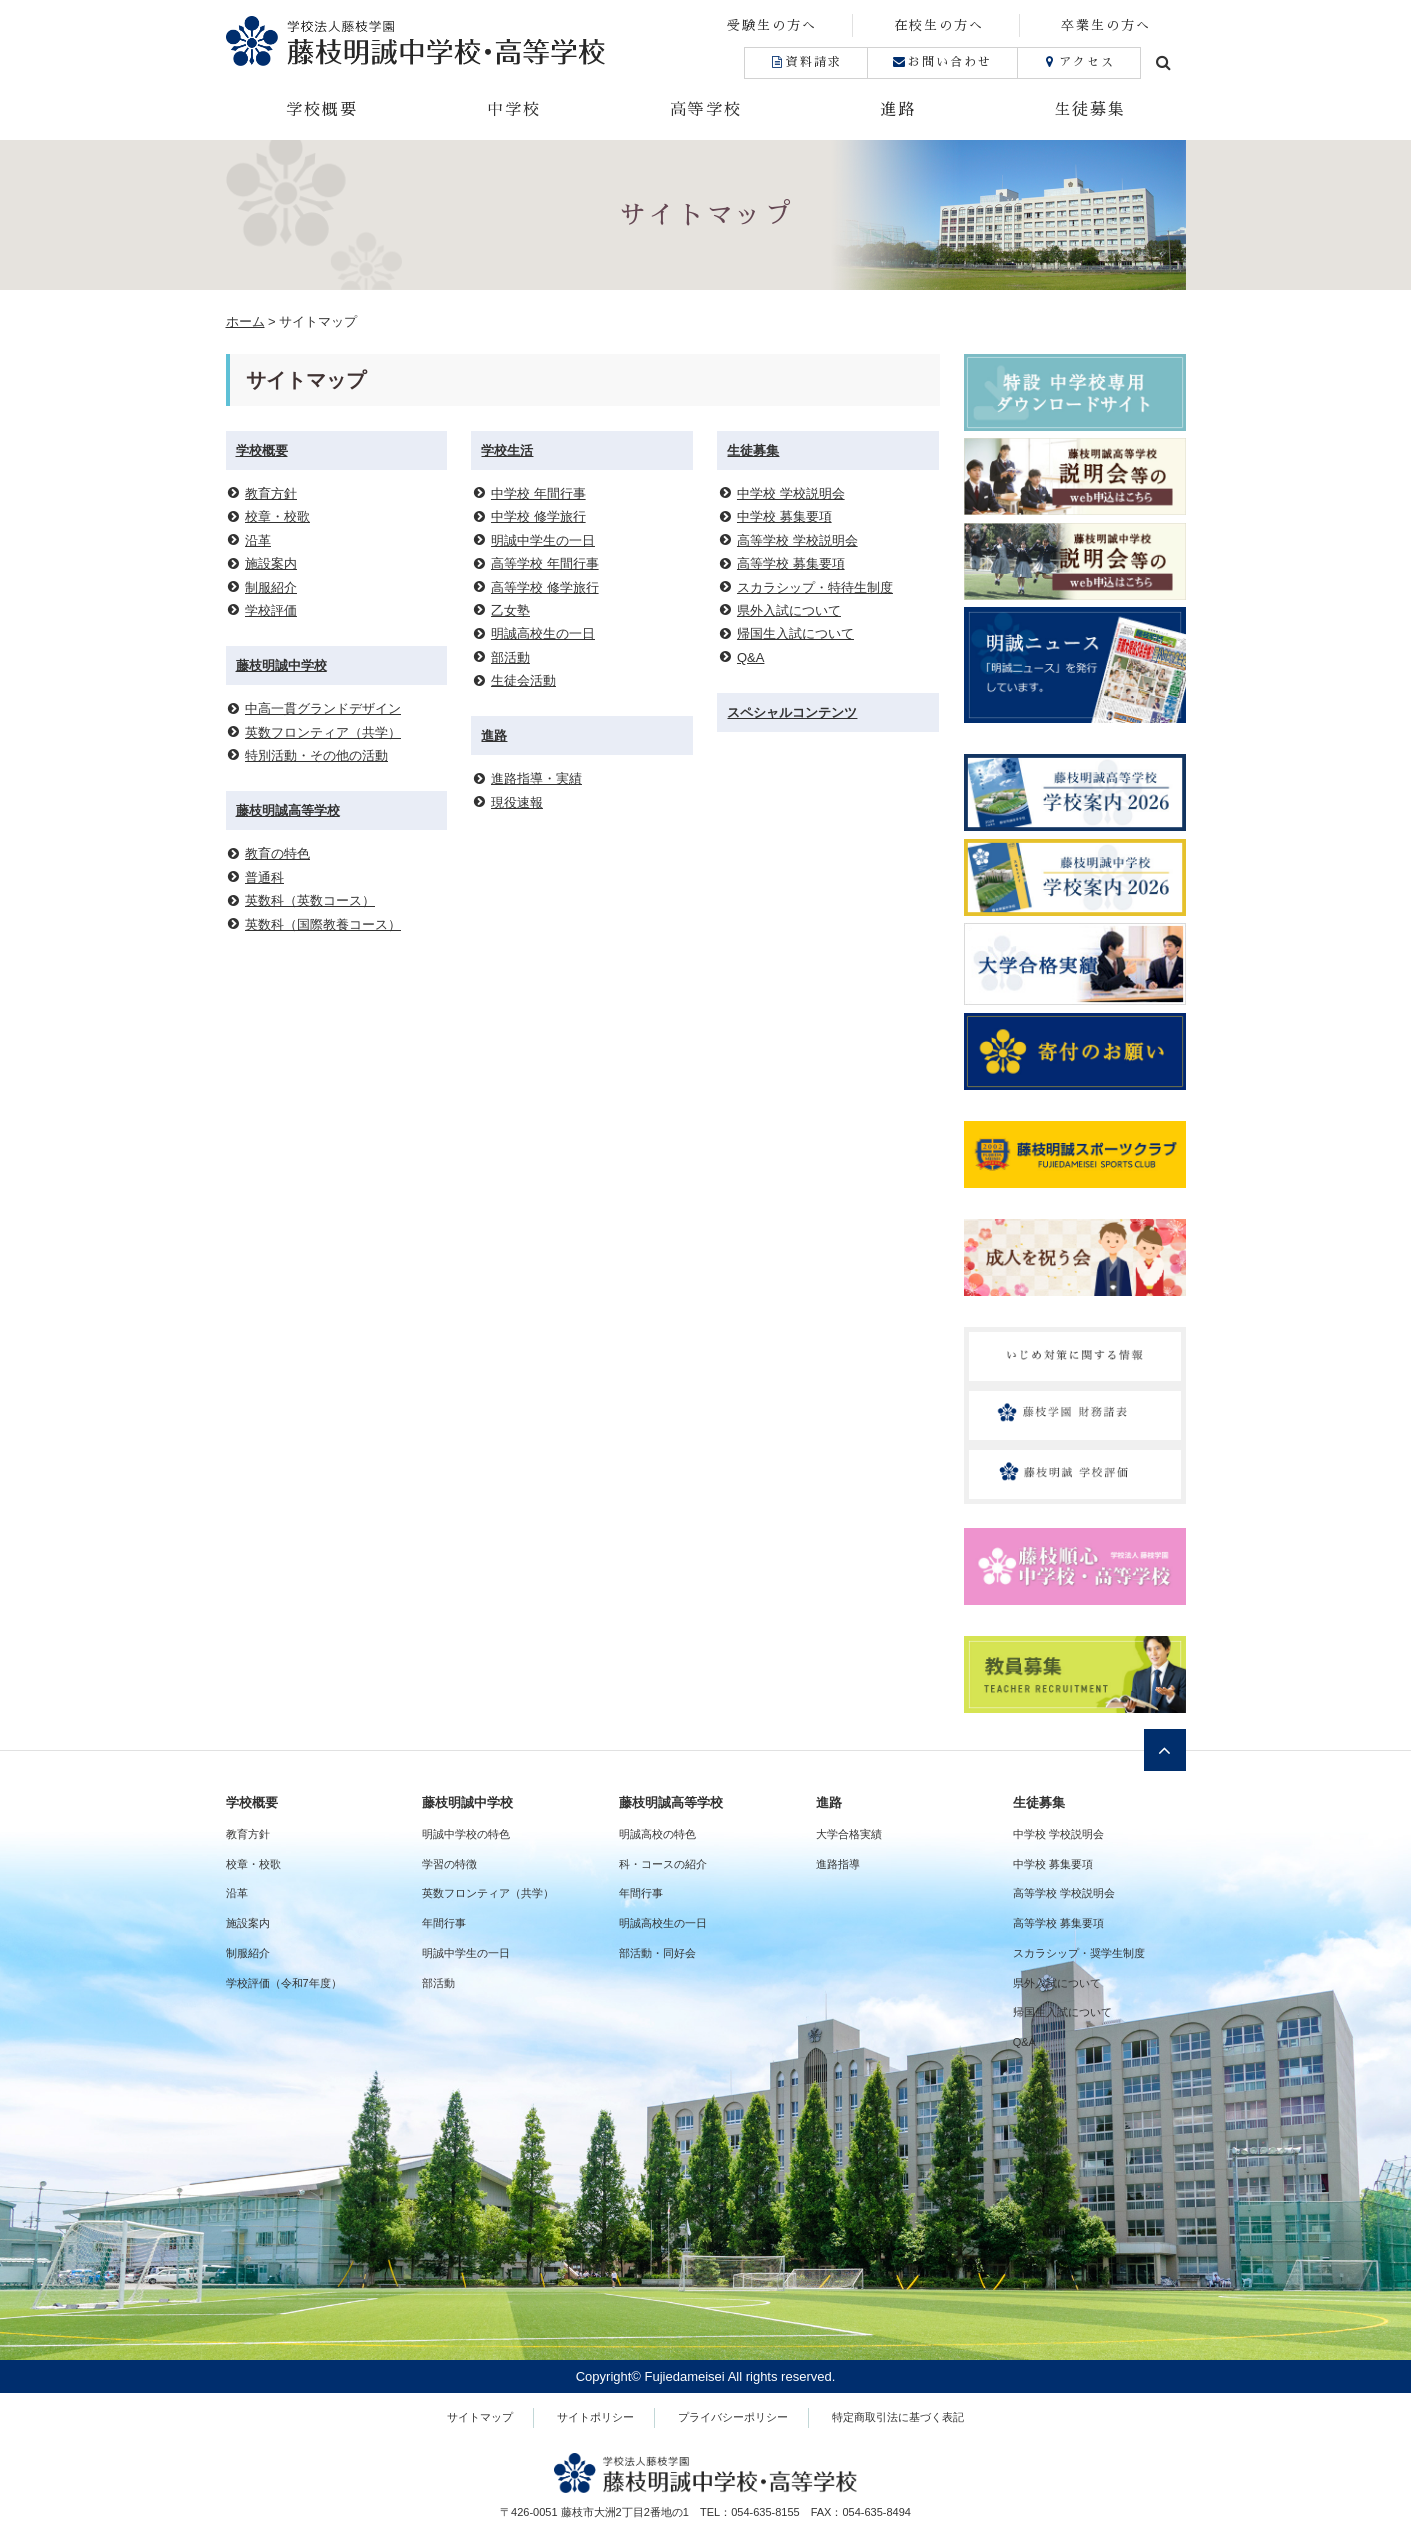 This screenshot has width=1411, height=2548. I want to click on 学校生活, so click(507, 450).